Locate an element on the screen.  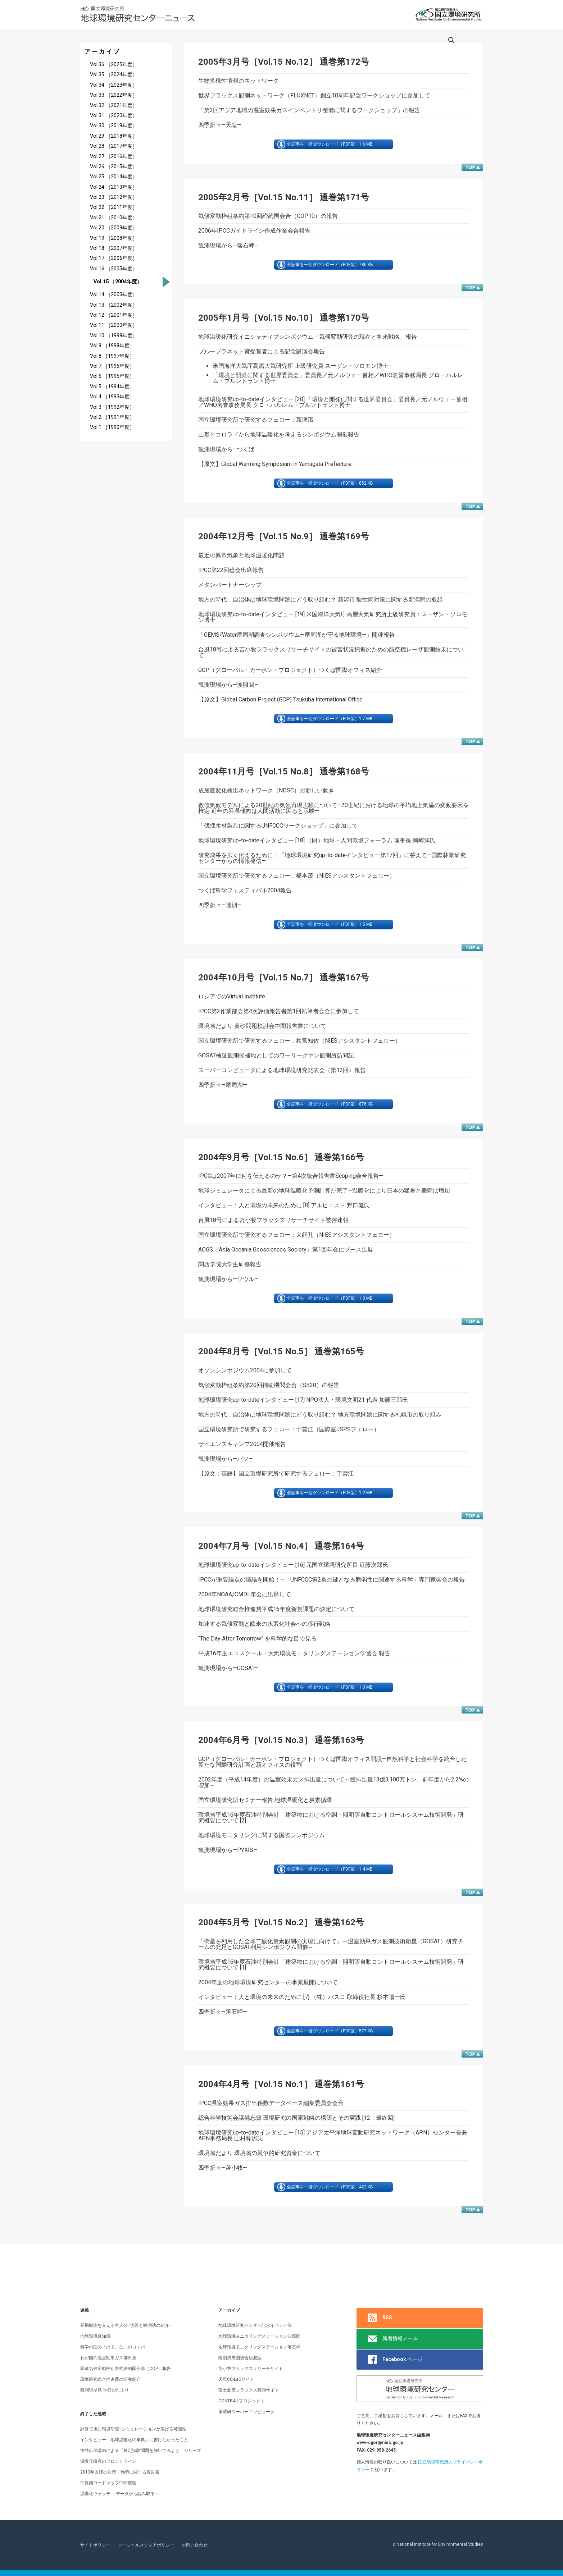
全記事を一括ダウンロード（PDF版）1.0 MB is located at coordinates (333, 1320).